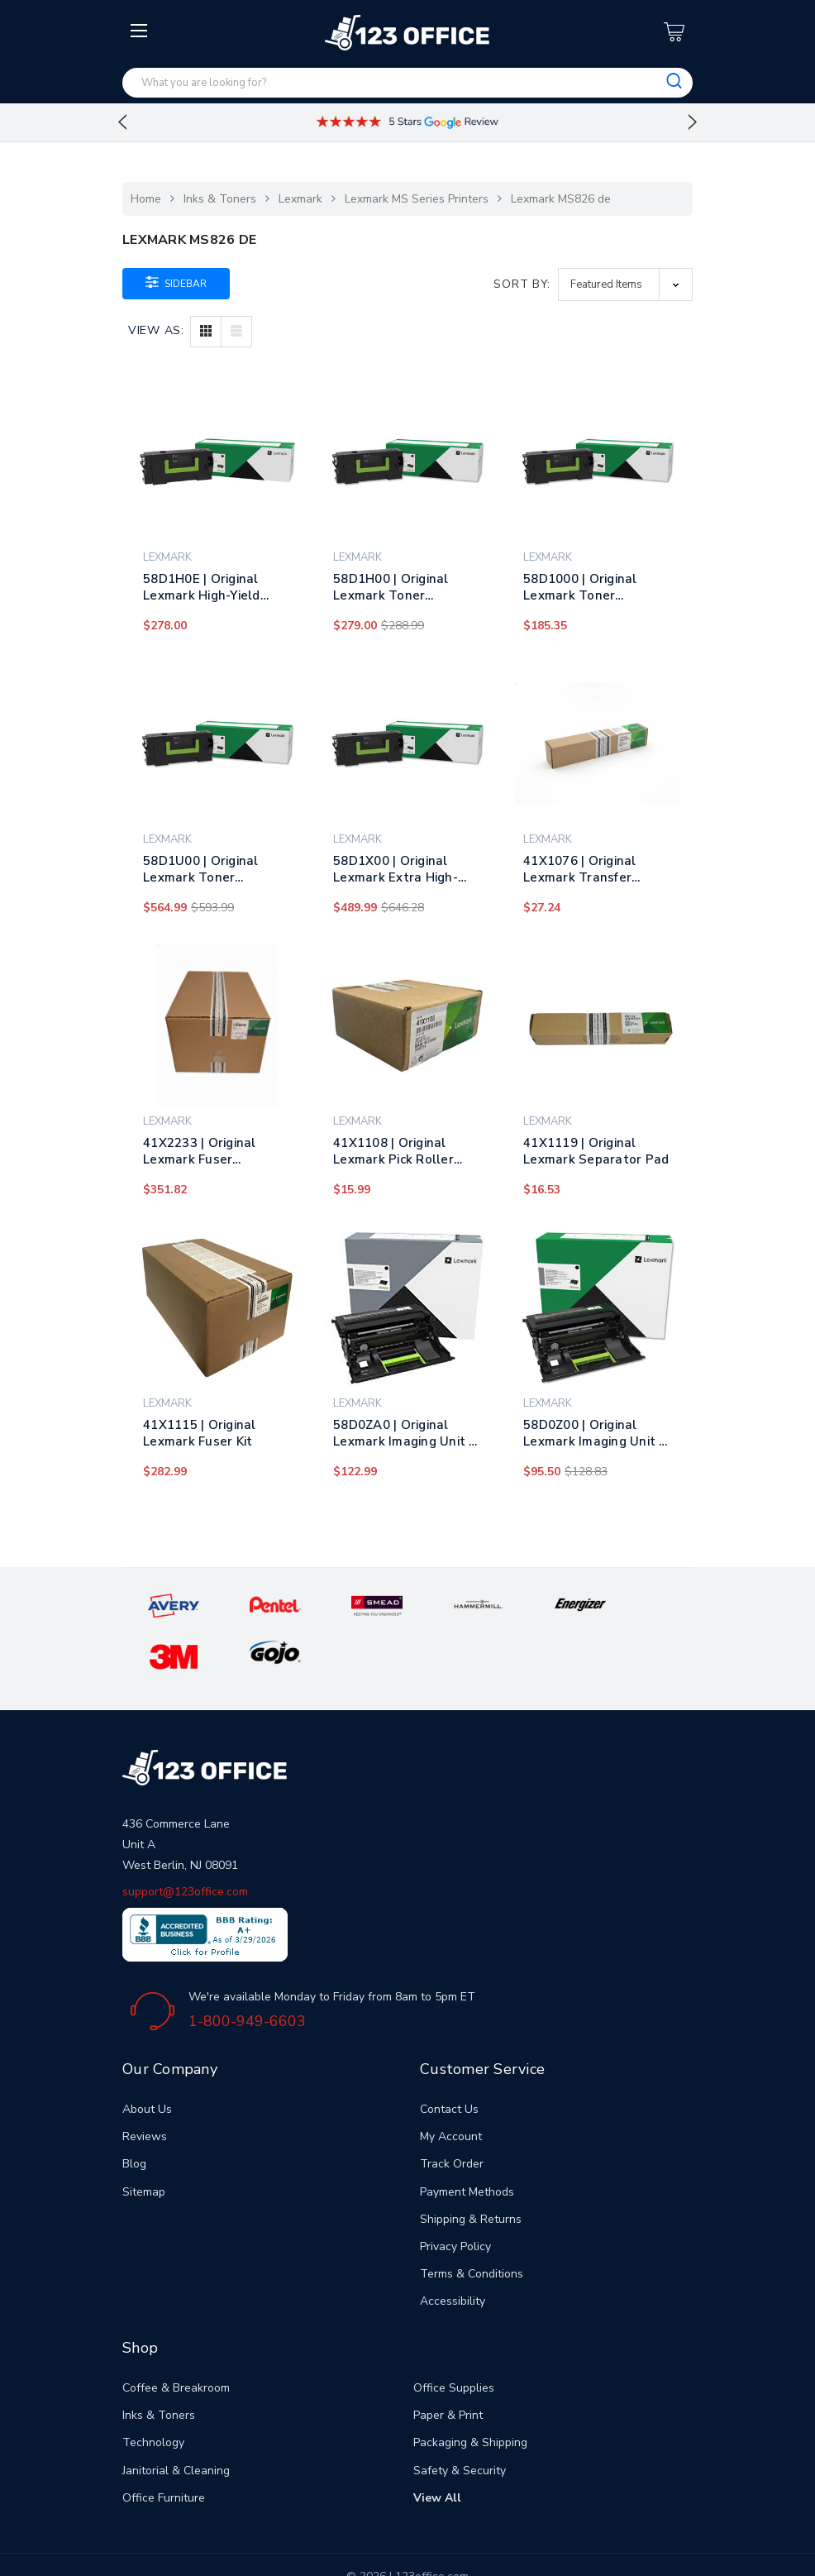 Image resolution: width=815 pixels, height=2576 pixels. Describe the element at coordinates (452, 2116) in the screenshot. I see `Track Order` at that location.